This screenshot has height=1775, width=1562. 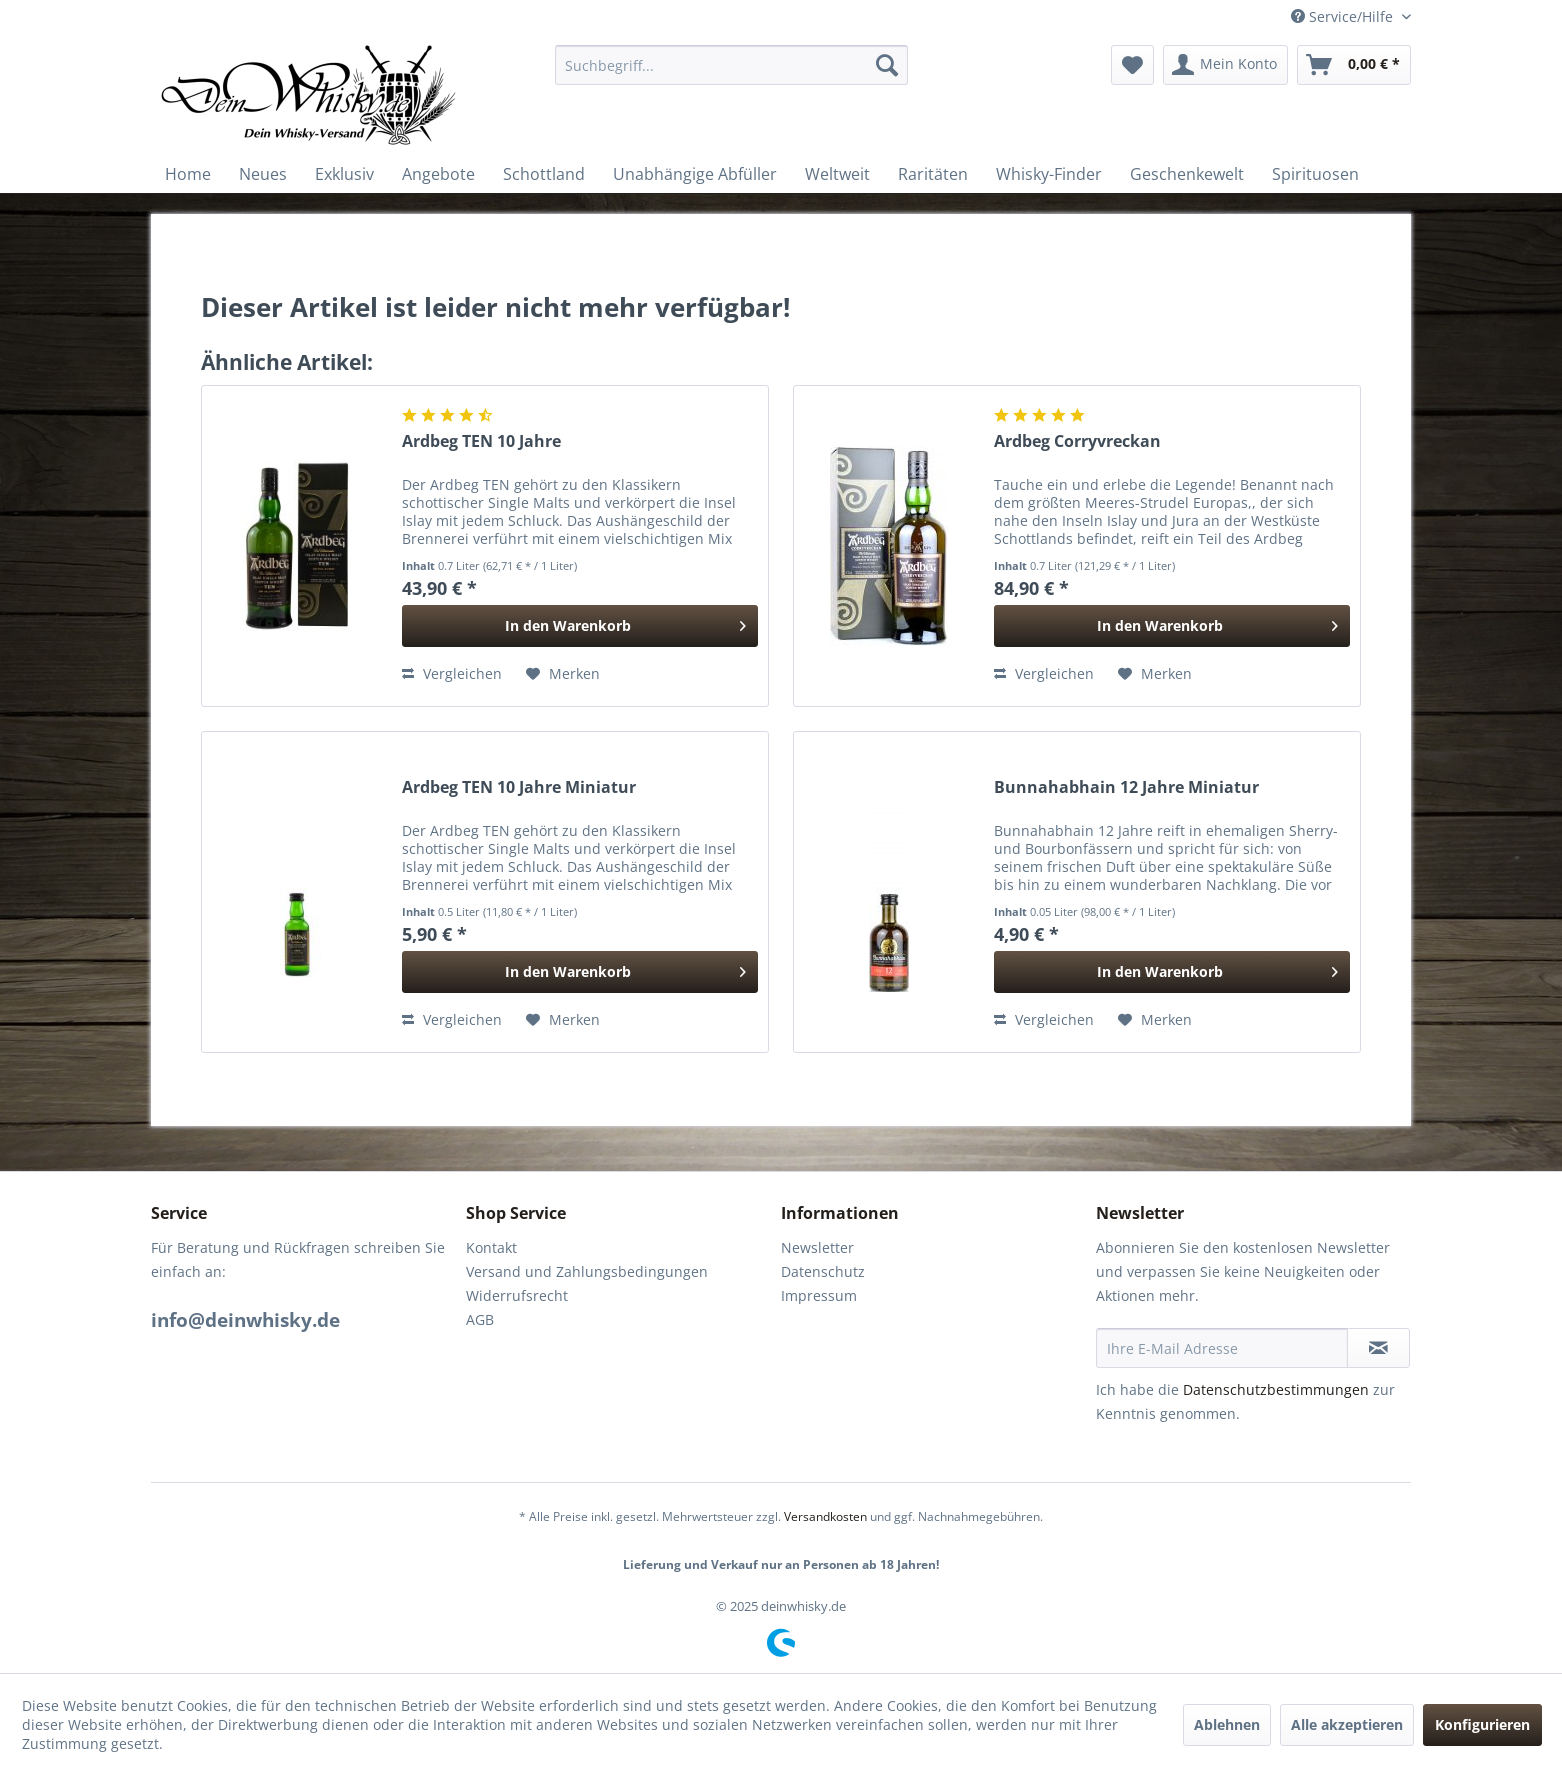 I want to click on Konfigurieren, so click(x=1482, y=1724).